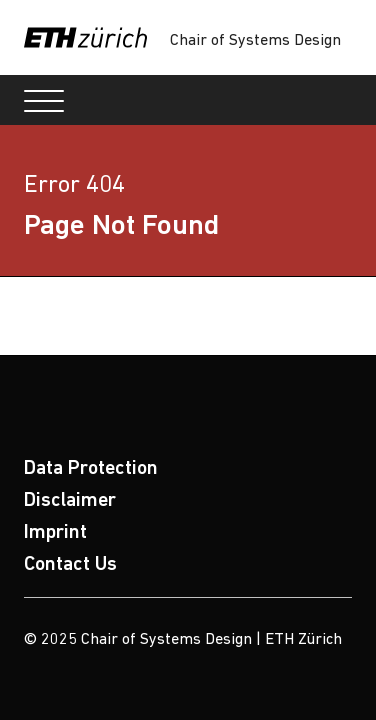 The height and width of the screenshot is (720, 376). I want to click on Contact Us, so click(70, 565).